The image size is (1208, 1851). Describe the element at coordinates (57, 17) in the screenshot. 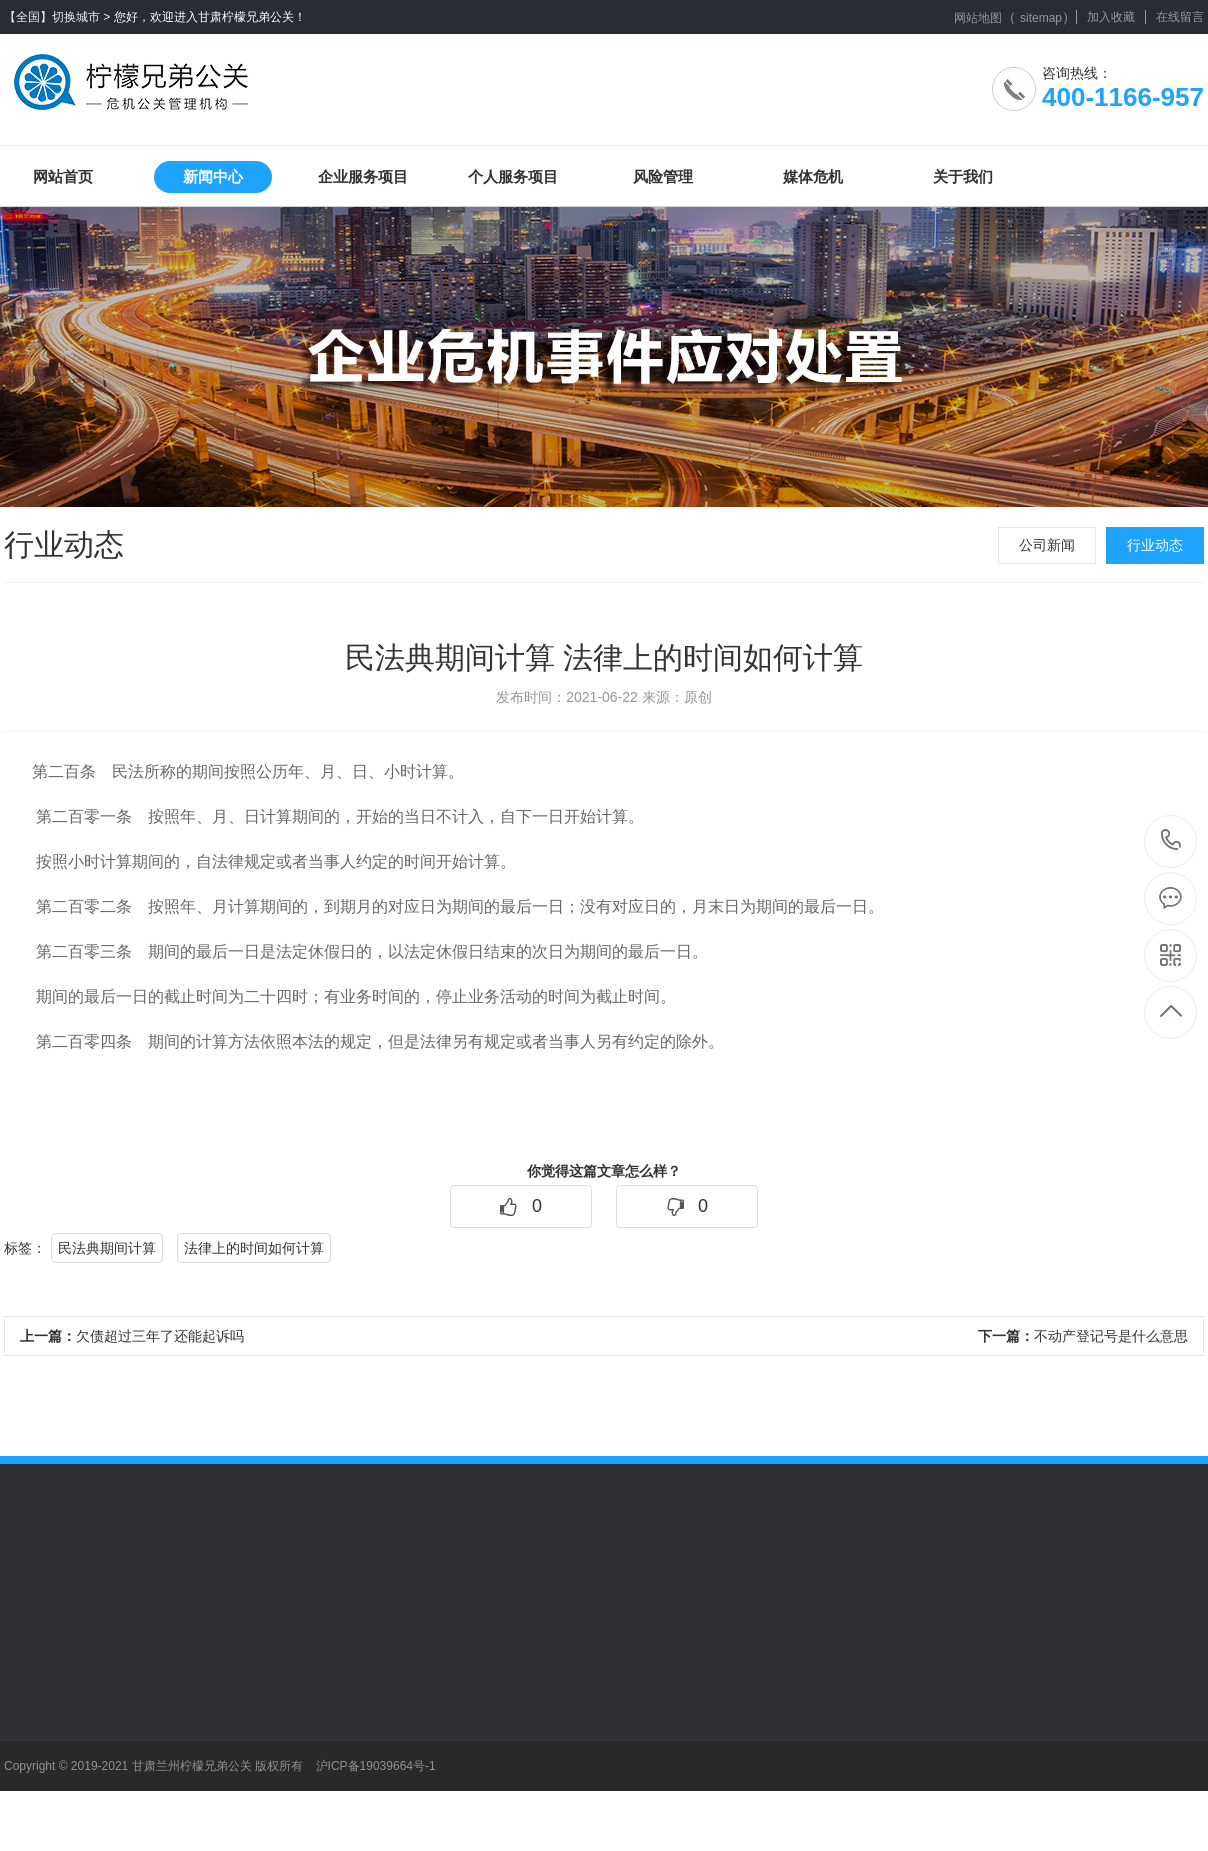

I see `【全国】切换城市 >` at that location.